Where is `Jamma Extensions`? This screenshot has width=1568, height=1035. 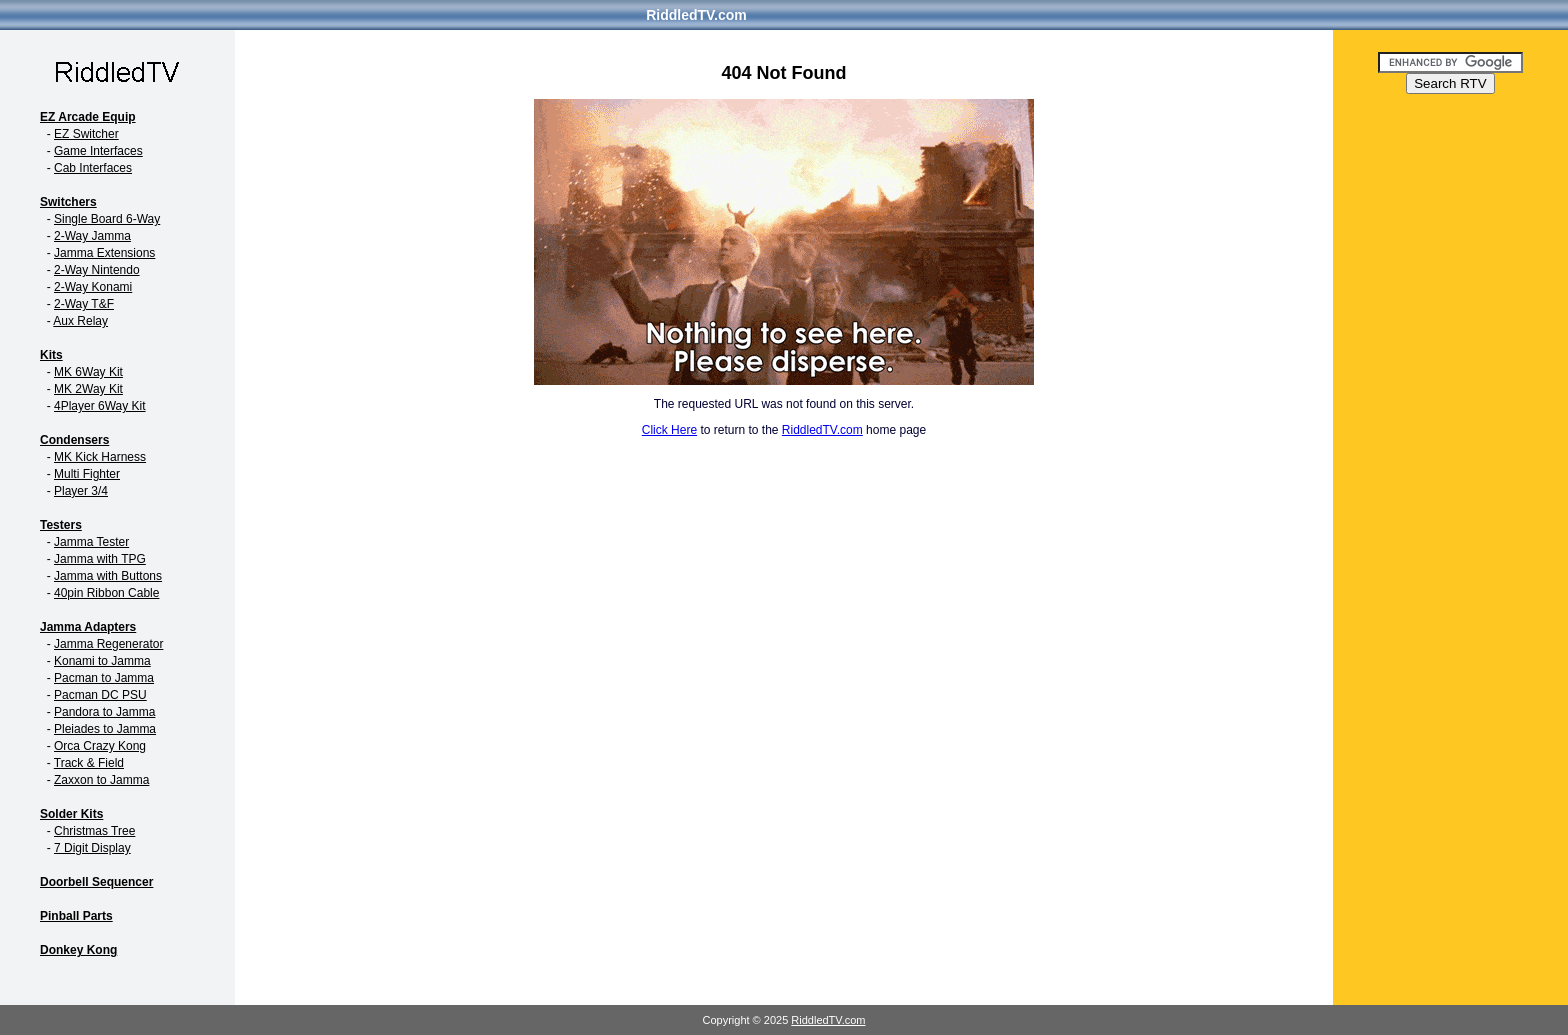
Jamma Extensions is located at coordinates (104, 253).